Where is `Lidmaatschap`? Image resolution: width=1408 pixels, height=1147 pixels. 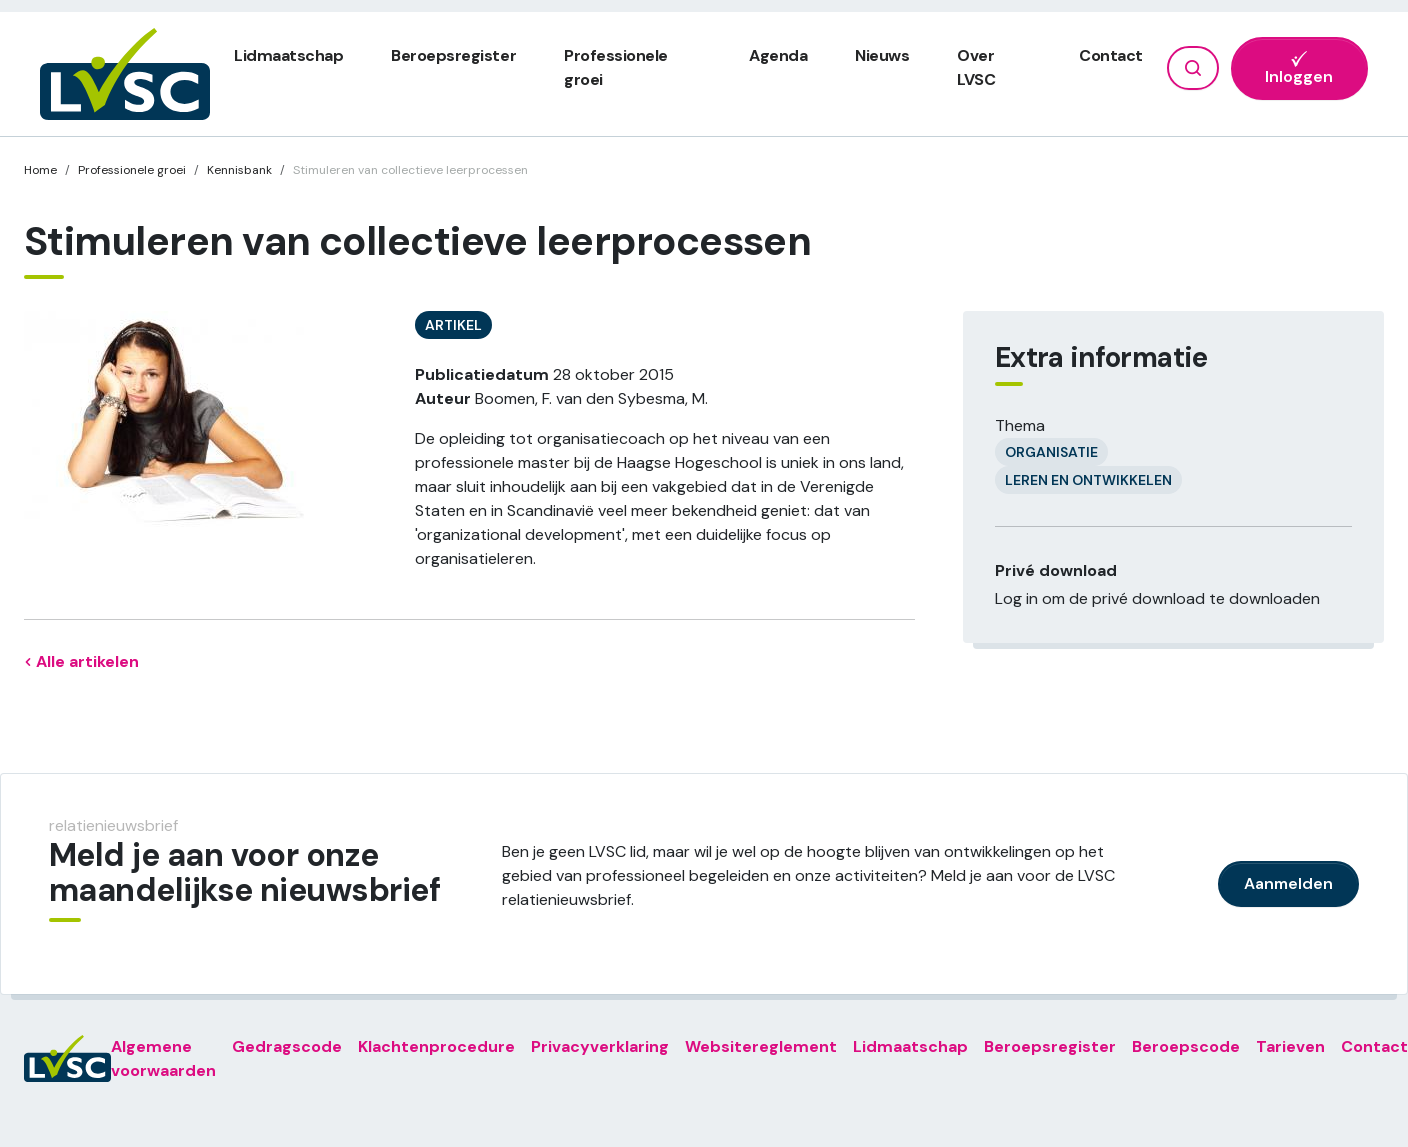 Lidmaatschap is located at coordinates (288, 55).